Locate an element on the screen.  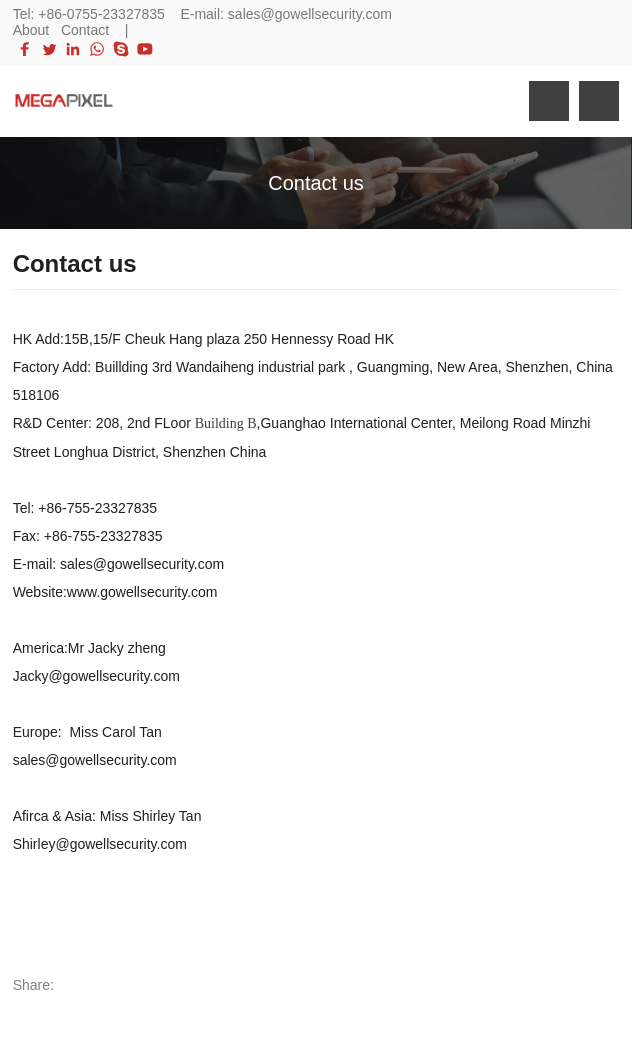
+86-0755-23327835 is located at coordinates (101, 14).